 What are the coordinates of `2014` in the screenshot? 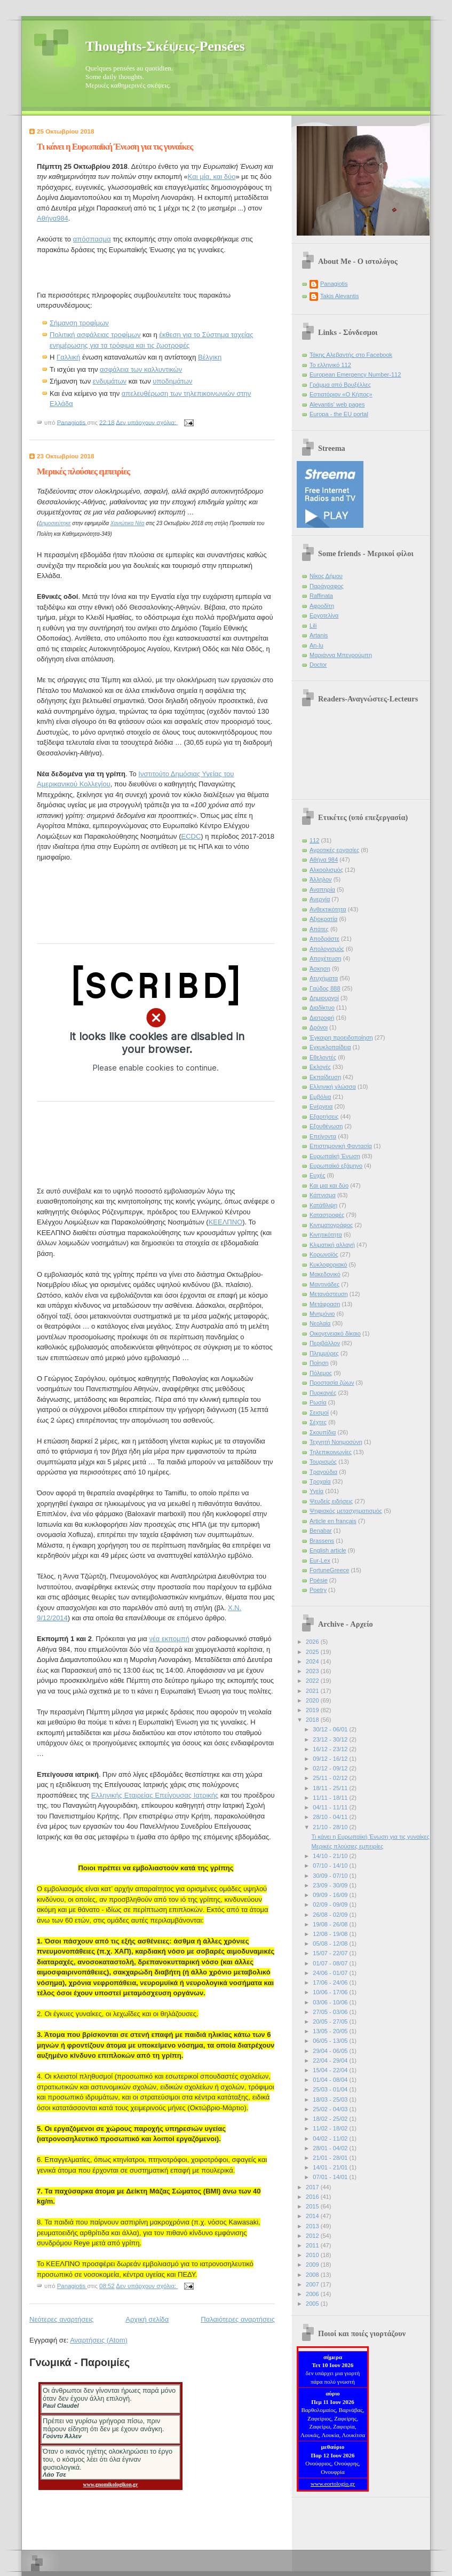 It's located at (313, 2216).